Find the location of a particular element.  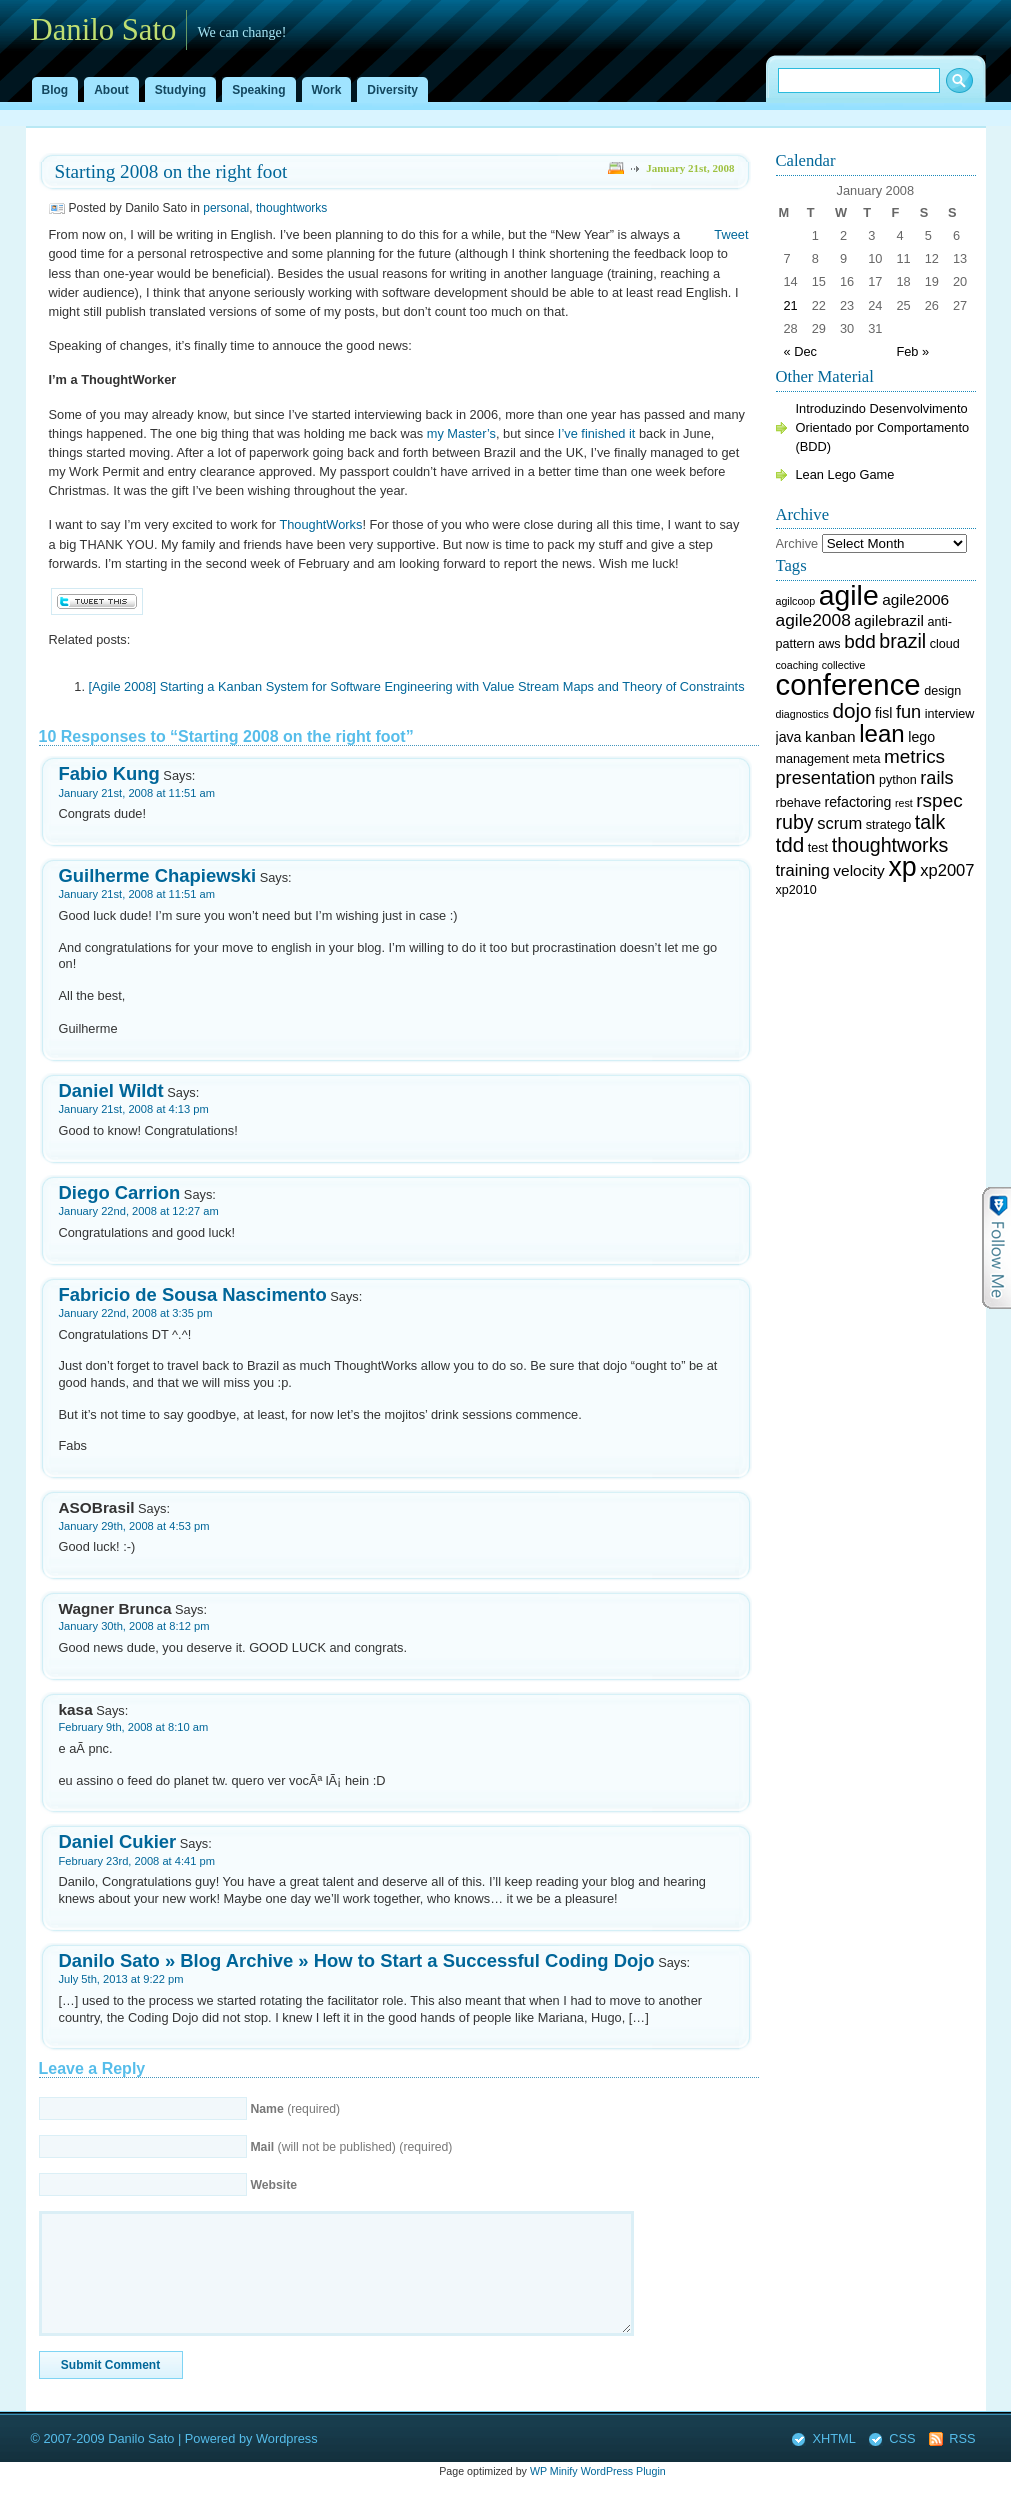

lean is located at coordinates (881, 733).